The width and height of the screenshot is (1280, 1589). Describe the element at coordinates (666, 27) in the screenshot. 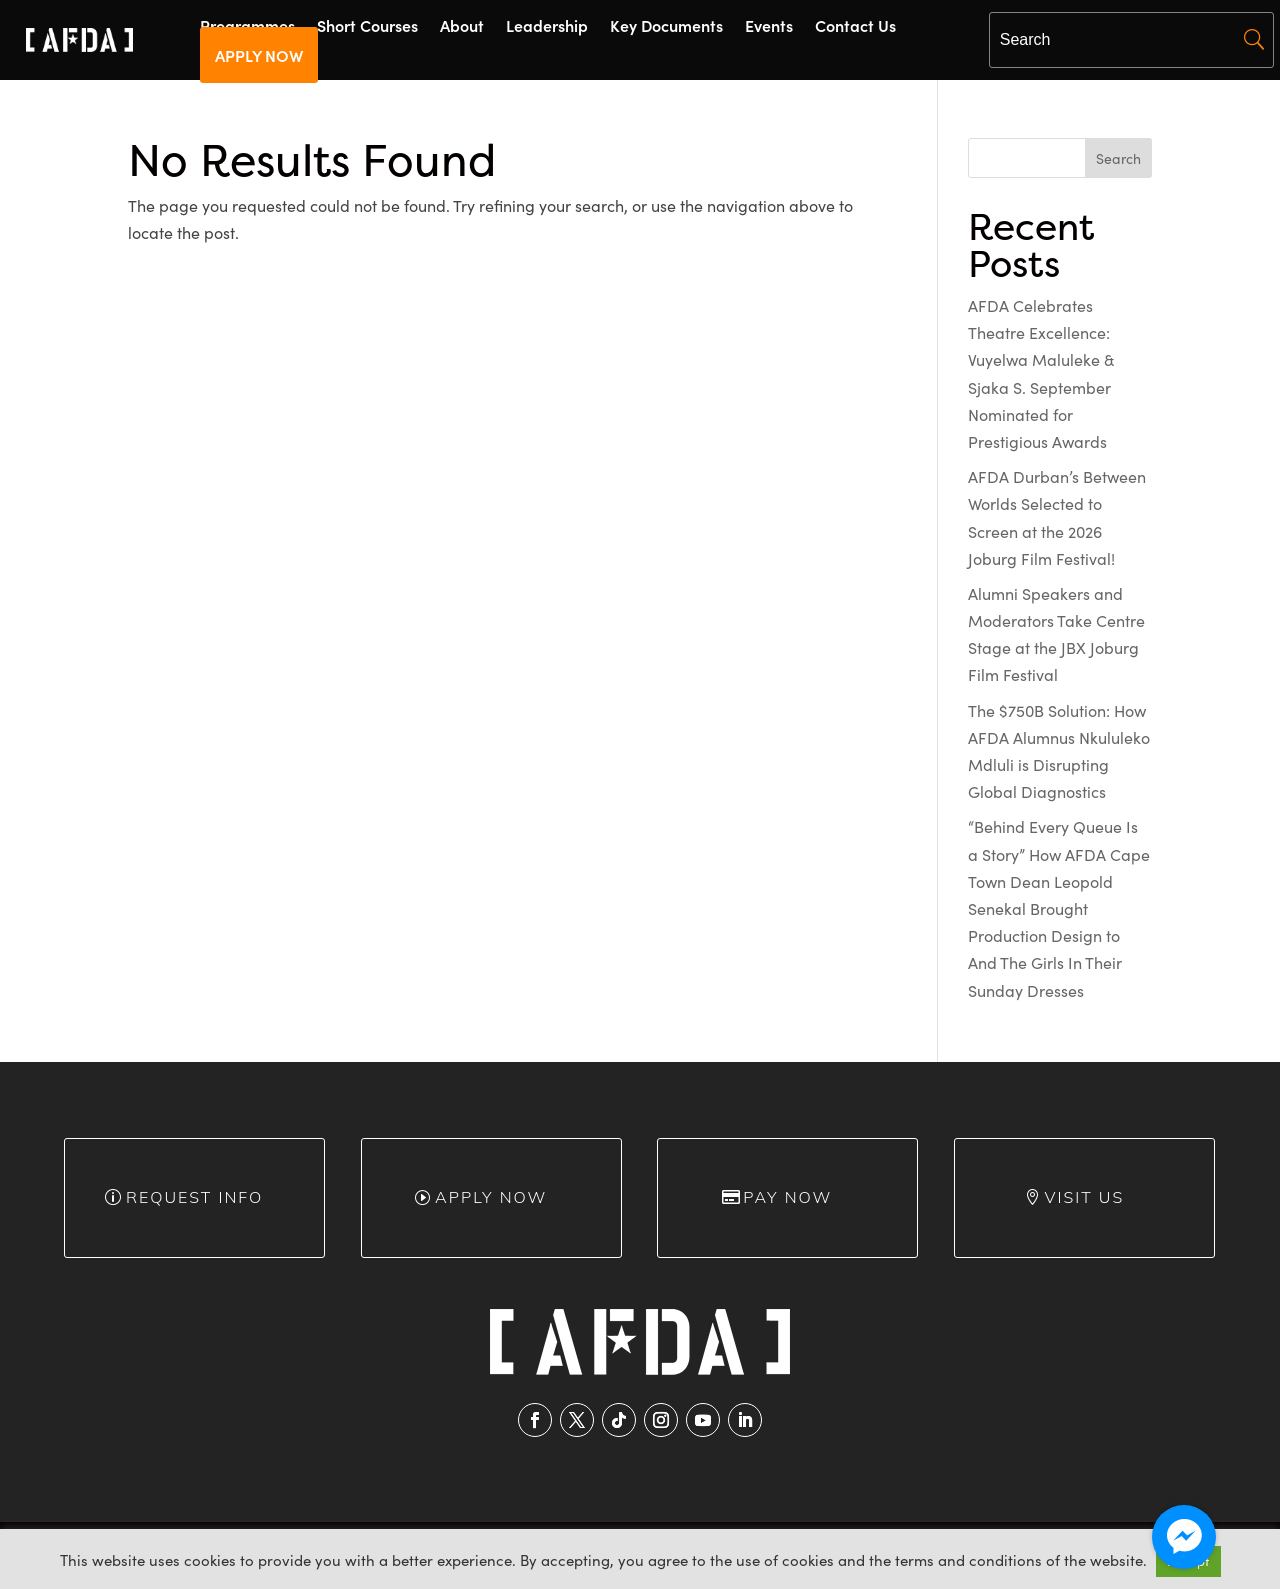

I see `Key Documents` at that location.